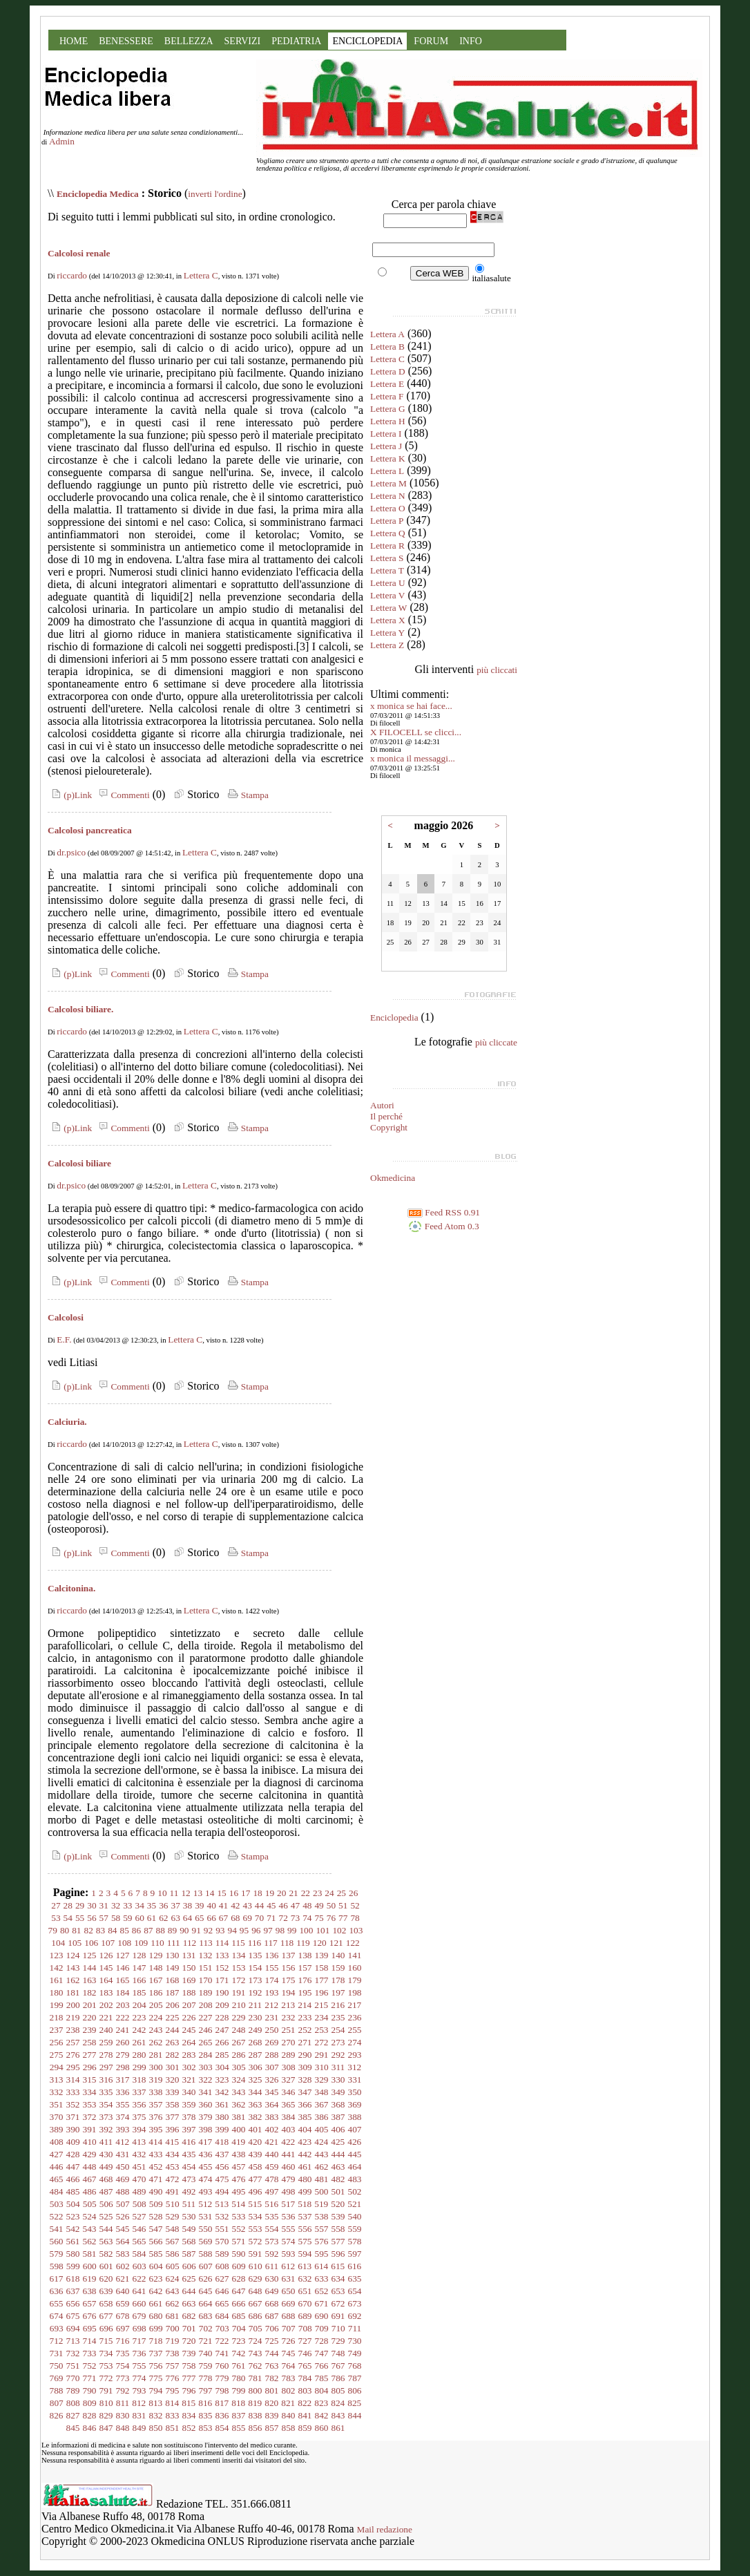 The width and height of the screenshot is (750, 2576). I want to click on 403, so click(289, 2129).